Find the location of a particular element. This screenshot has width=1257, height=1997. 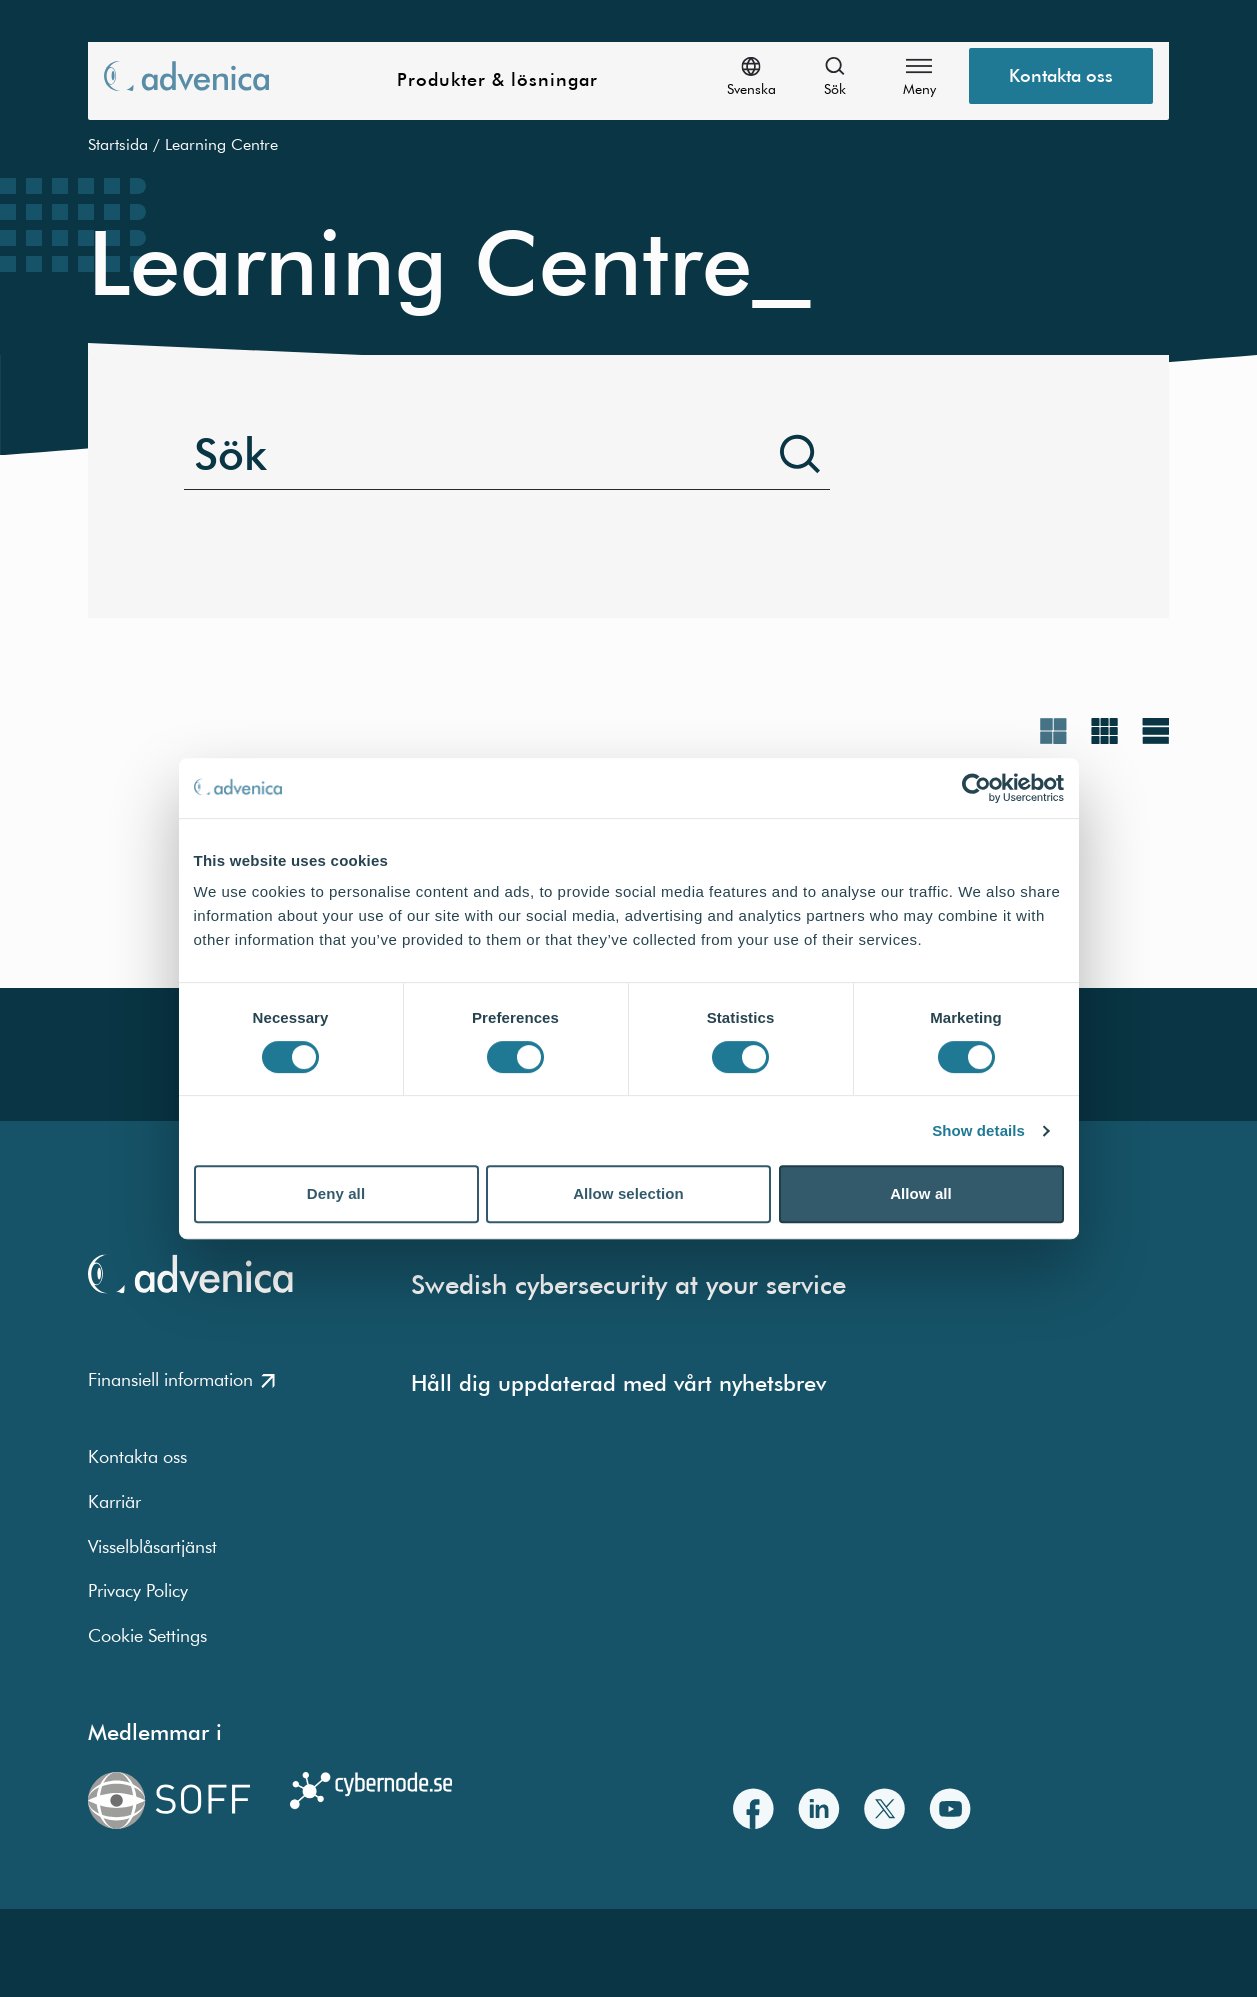

Karriär is located at coordinates (114, 1501).